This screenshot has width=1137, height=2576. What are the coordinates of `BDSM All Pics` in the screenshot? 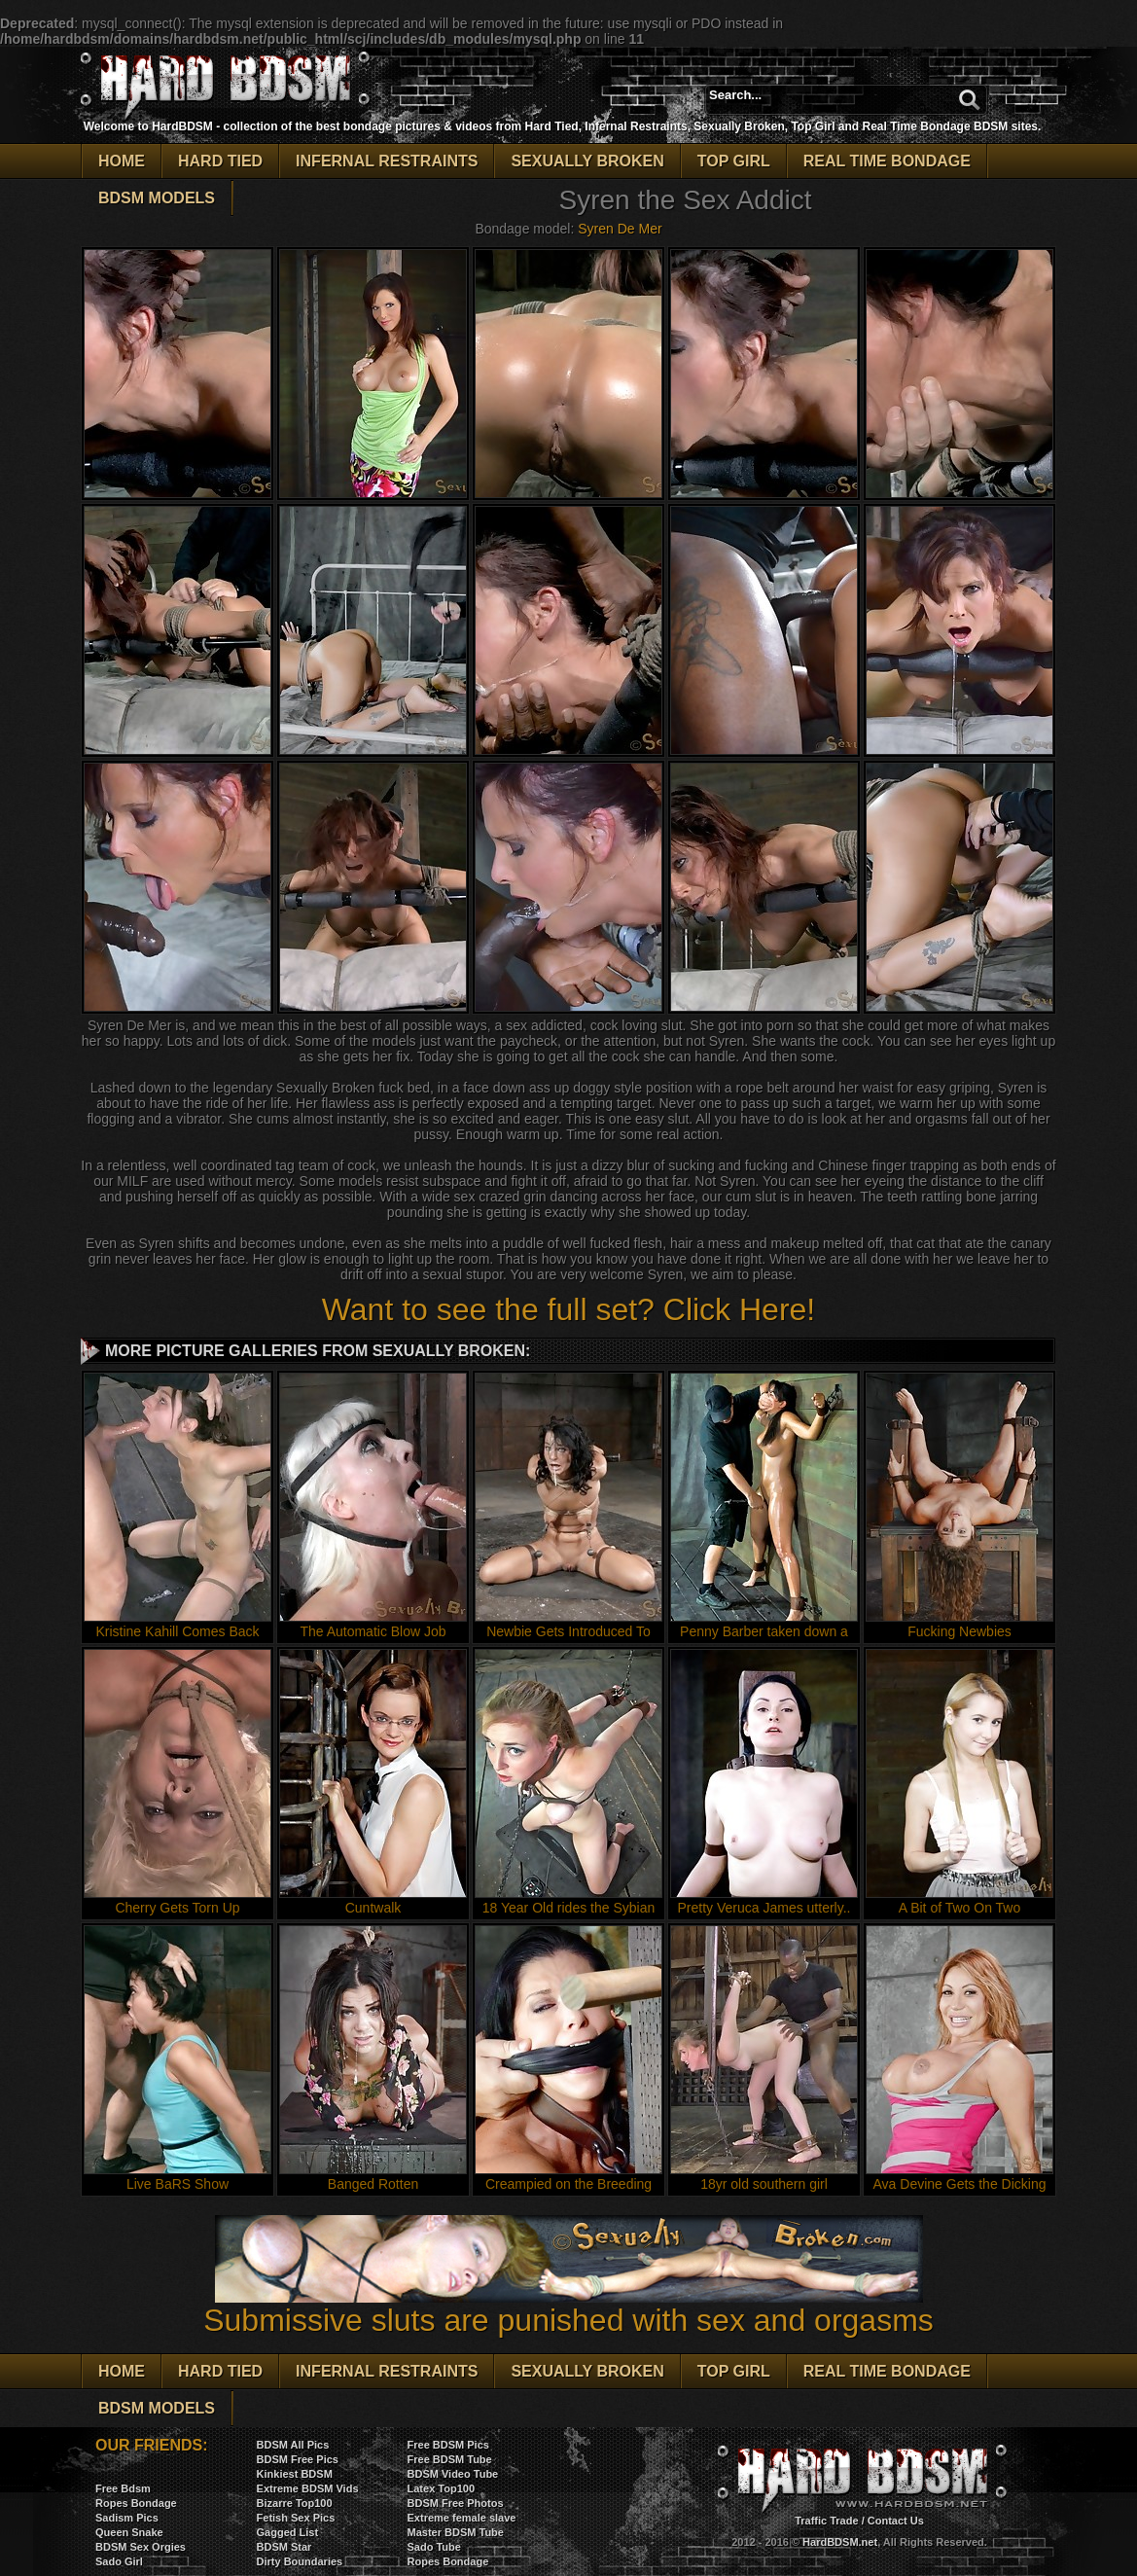 It's located at (293, 2445).